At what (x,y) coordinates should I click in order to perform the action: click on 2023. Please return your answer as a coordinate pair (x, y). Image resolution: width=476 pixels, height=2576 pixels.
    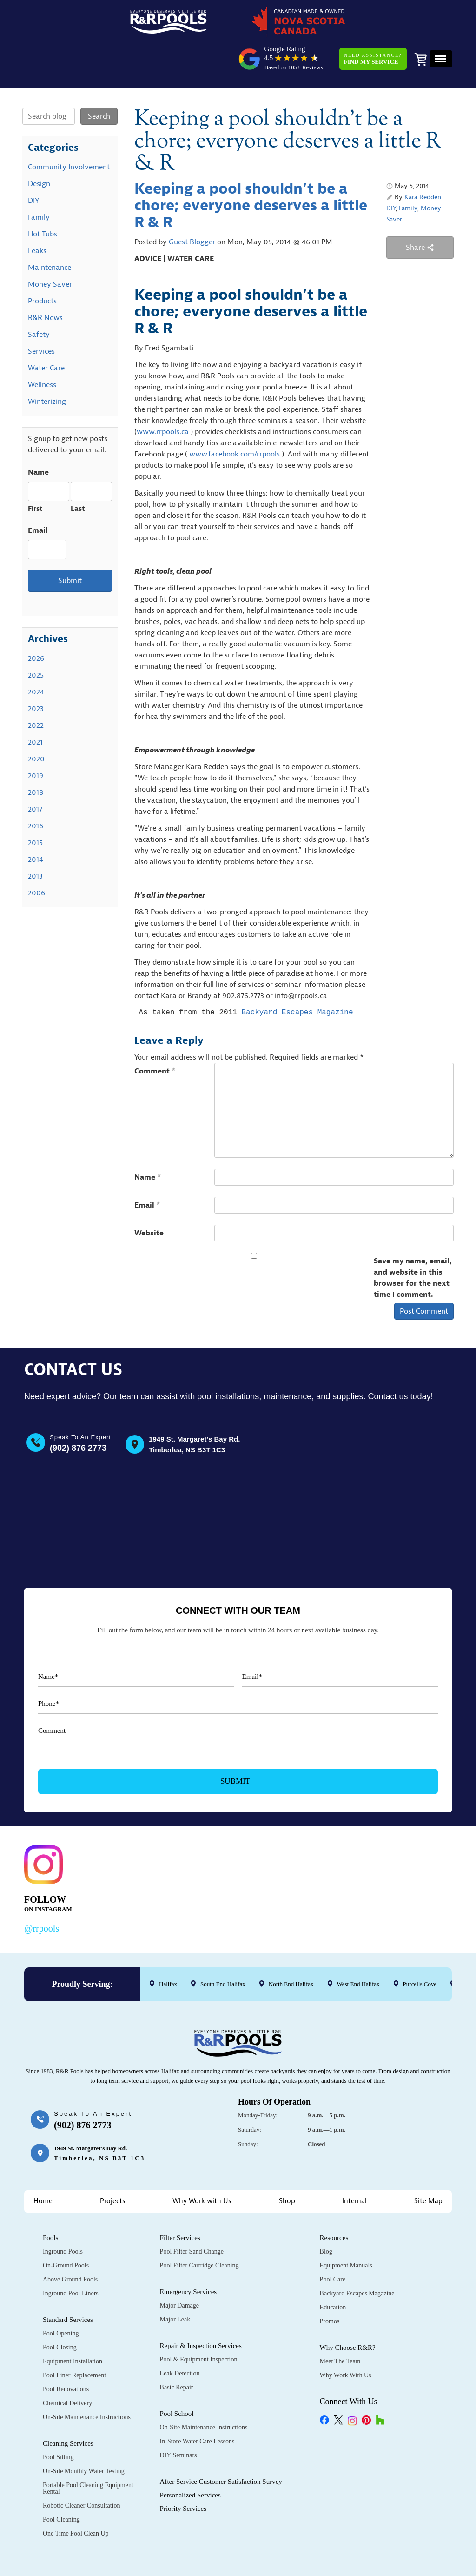
    Looking at the image, I should click on (36, 674).